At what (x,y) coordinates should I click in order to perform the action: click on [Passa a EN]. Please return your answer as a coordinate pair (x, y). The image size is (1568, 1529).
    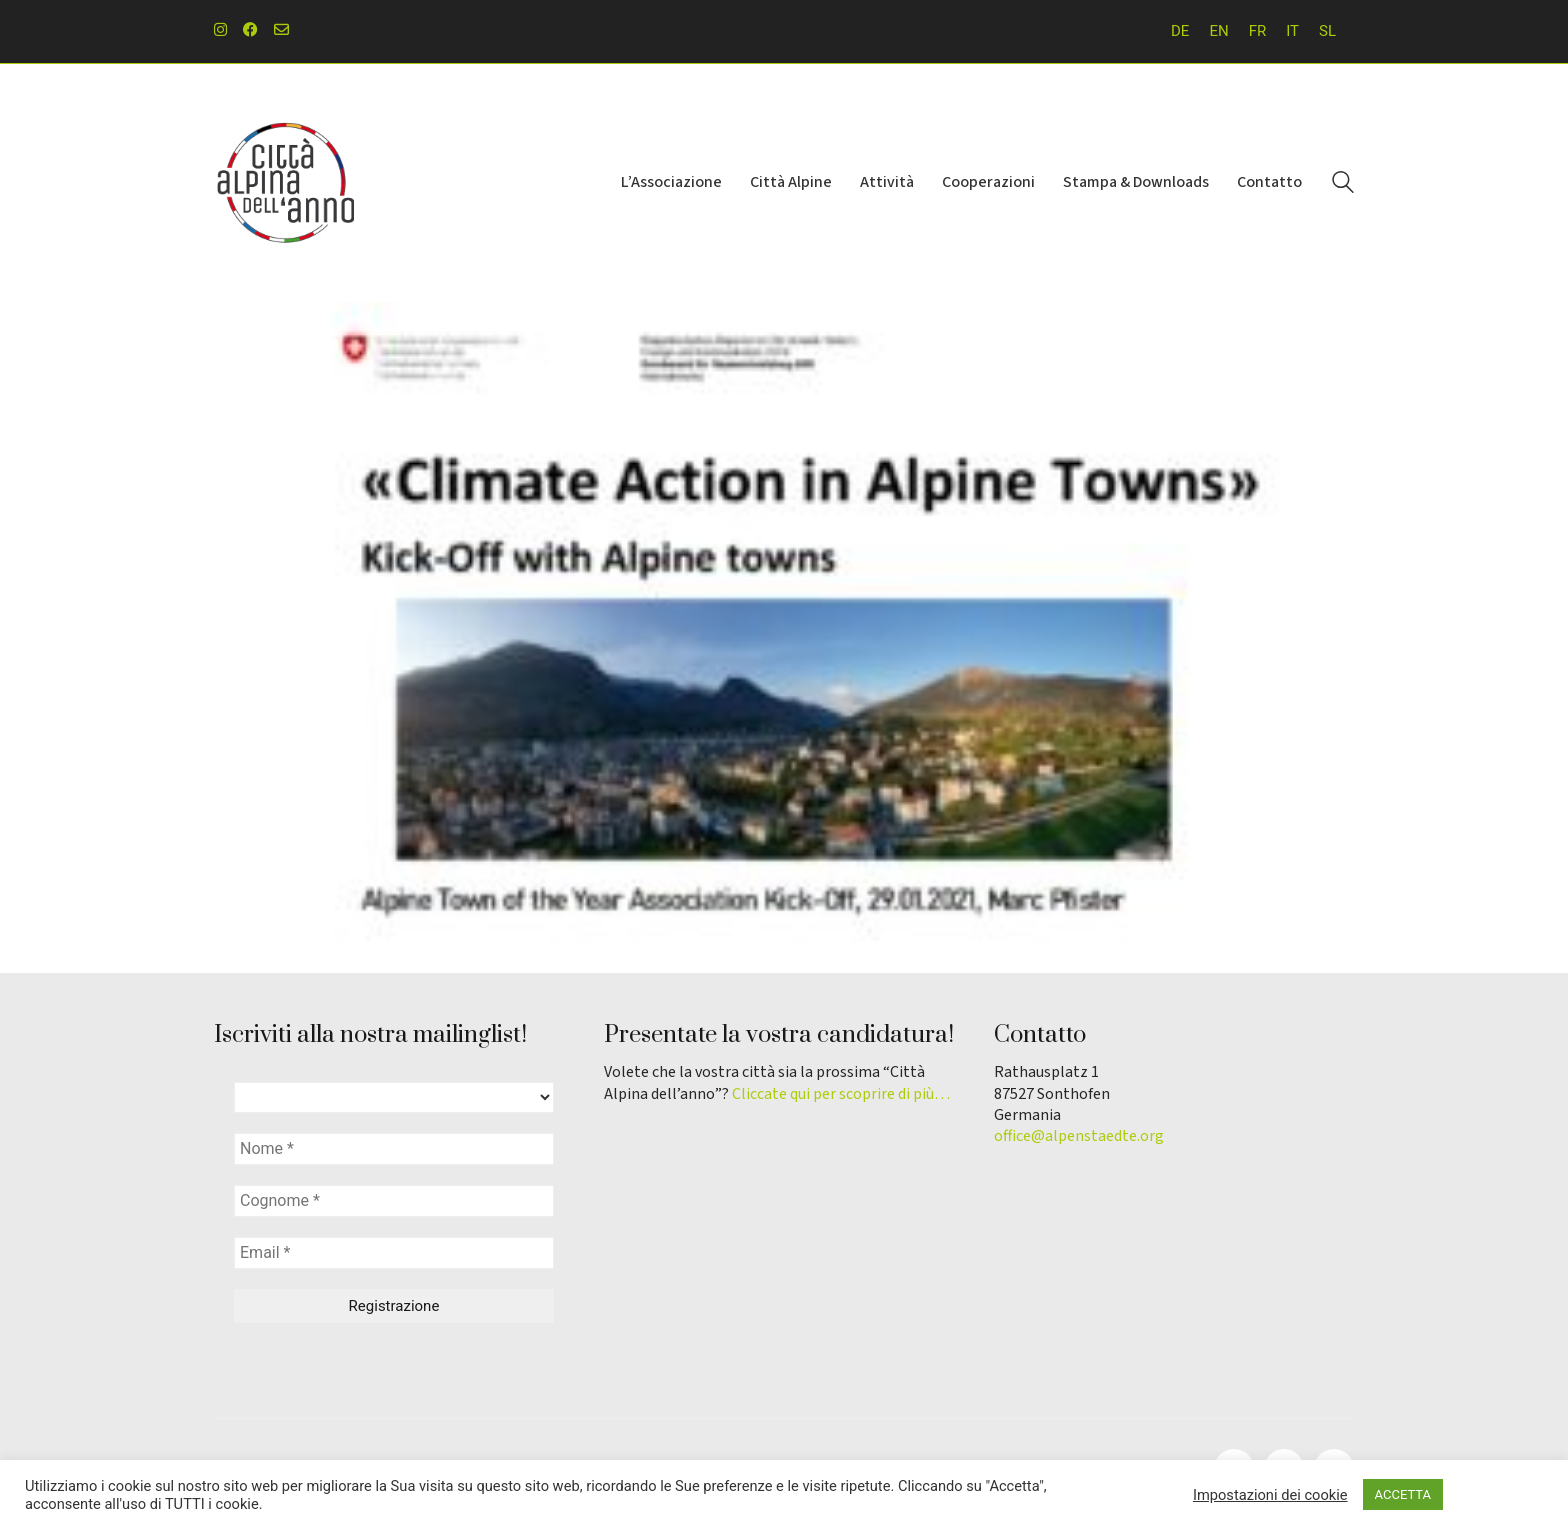
    Looking at the image, I should click on (1218, 31).